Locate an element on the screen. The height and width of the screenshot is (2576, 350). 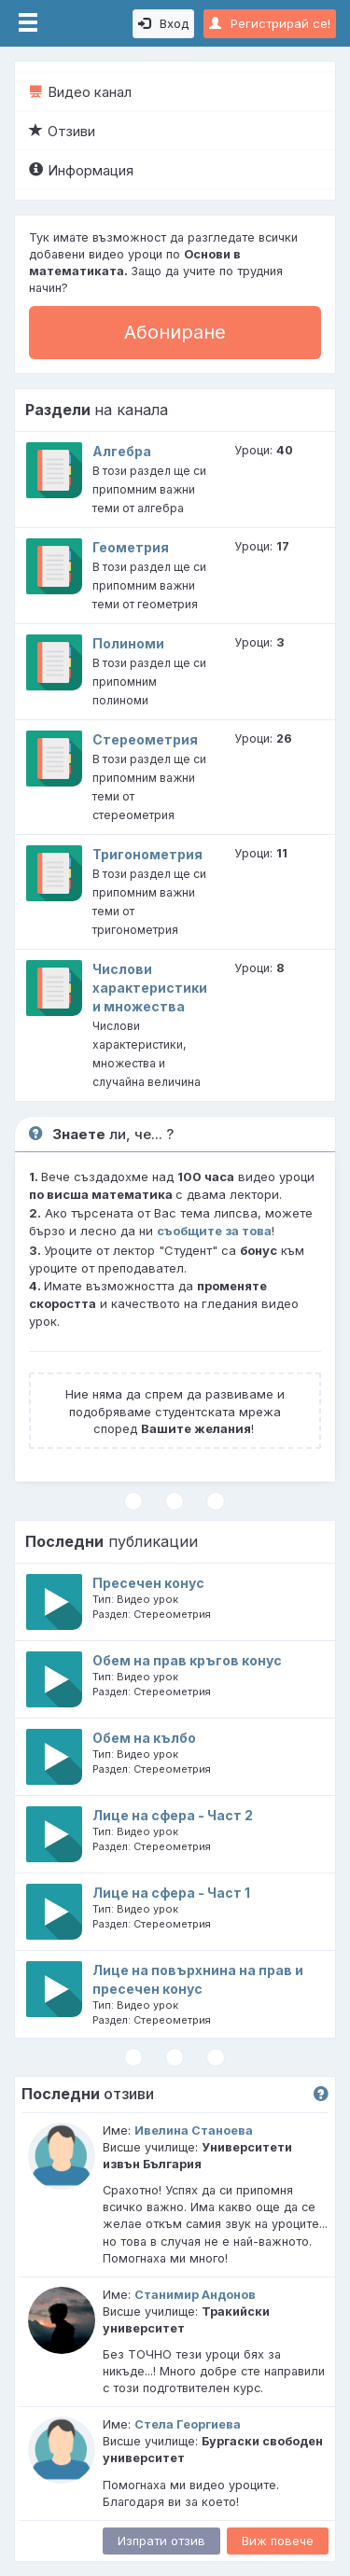
Виж повече is located at coordinates (278, 2540).